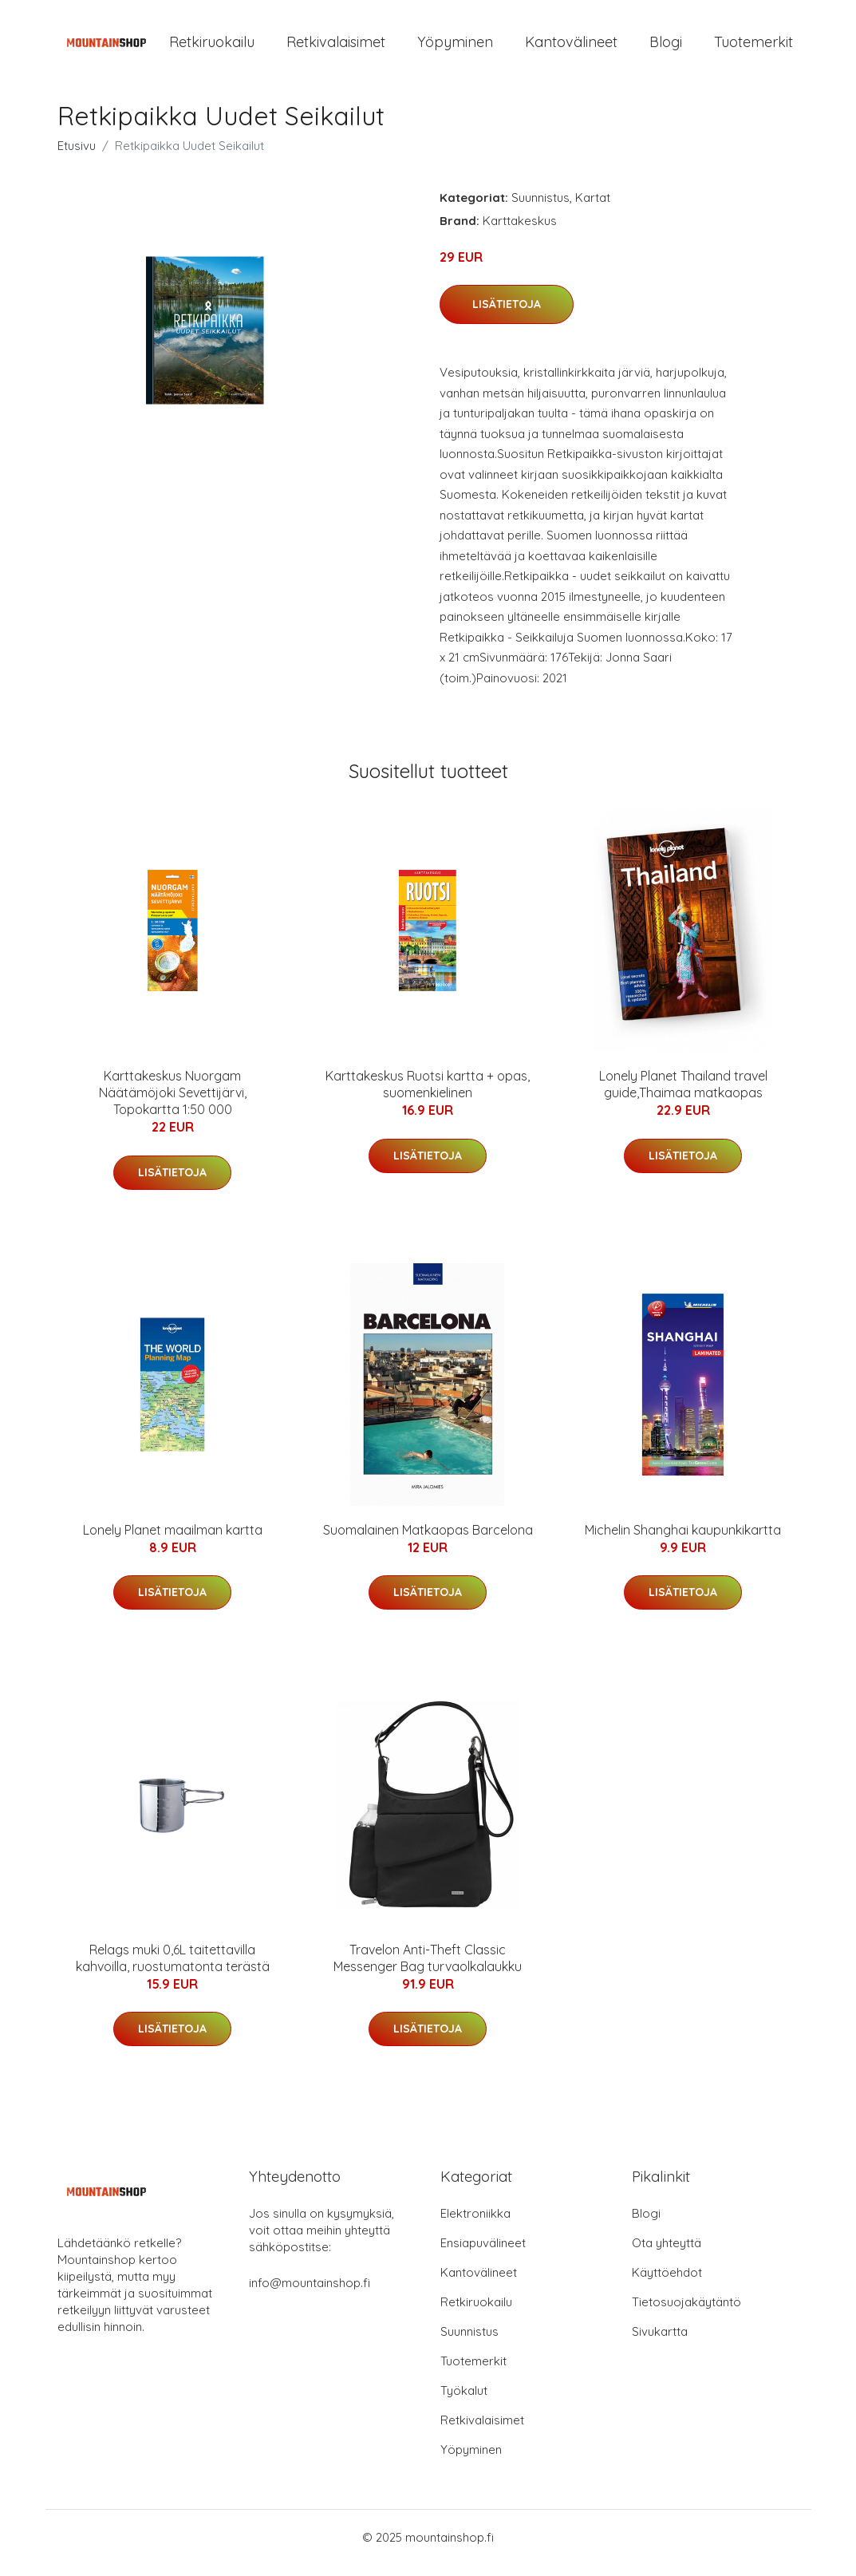 Image resolution: width=856 pixels, height=2576 pixels. What do you see at coordinates (463, 2401) in the screenshot?
I see `Työkalut` at bounding box center [463, 2401].